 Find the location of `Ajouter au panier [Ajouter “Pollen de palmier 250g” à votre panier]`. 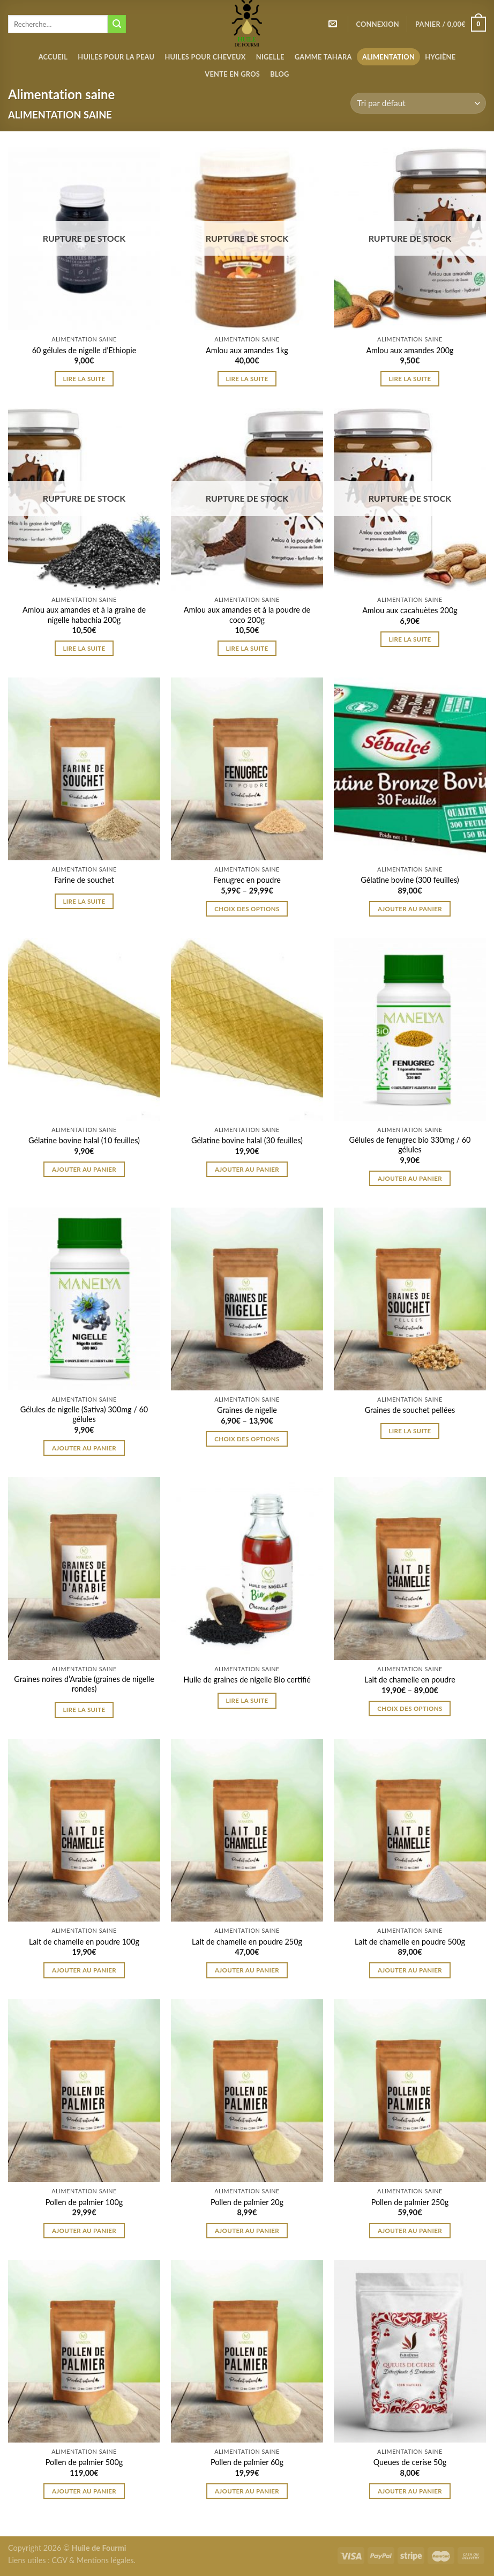

Ajouter au panier [Ajouter “Pollen de palmier 250g” à votre panier] is located at coordinates (410, 2230).